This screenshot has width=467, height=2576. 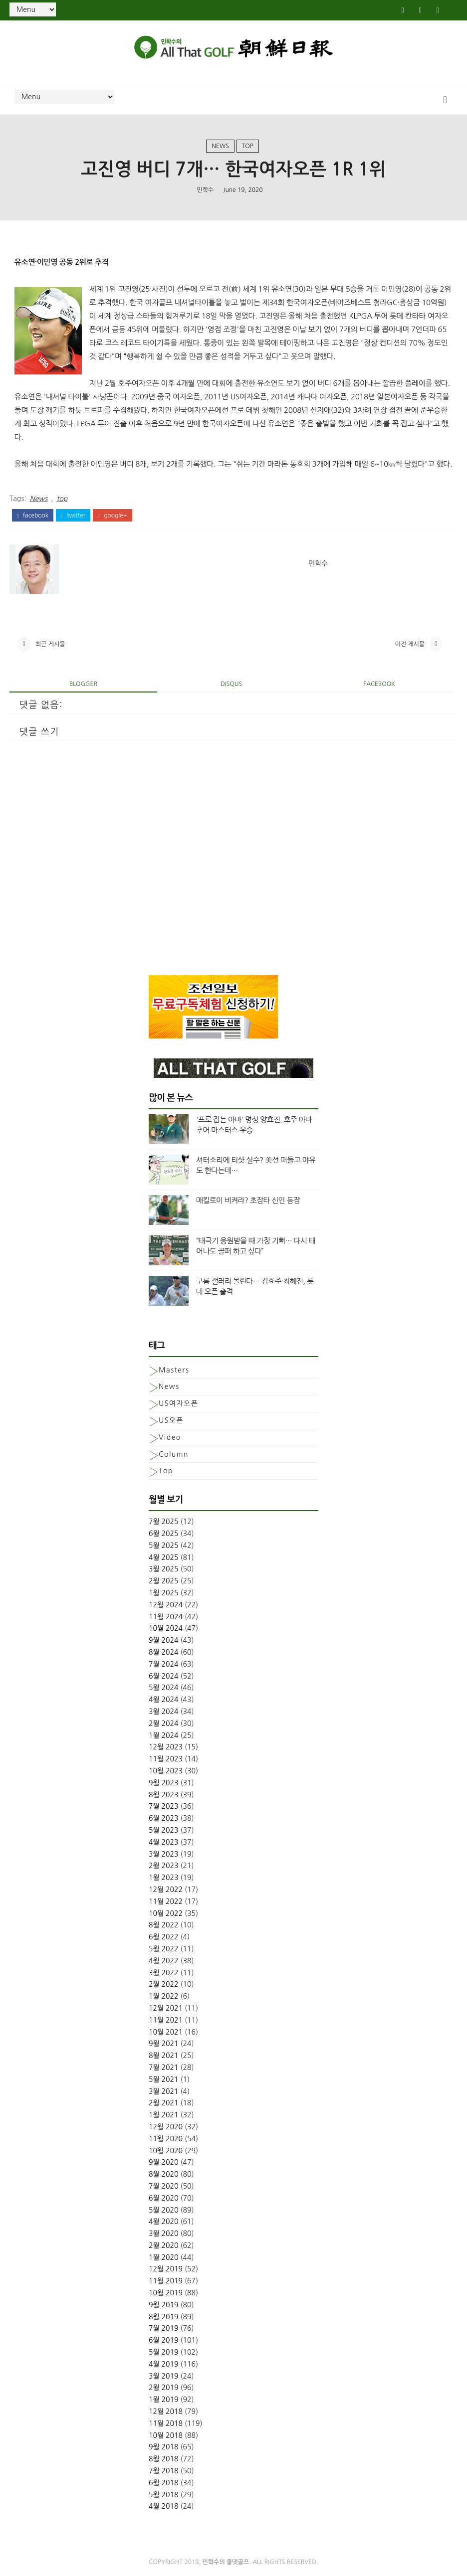 What do you see at coordinates (164, 1972) in the screenshot?
I see `3월 2022` at bounding box center [164, 1972].